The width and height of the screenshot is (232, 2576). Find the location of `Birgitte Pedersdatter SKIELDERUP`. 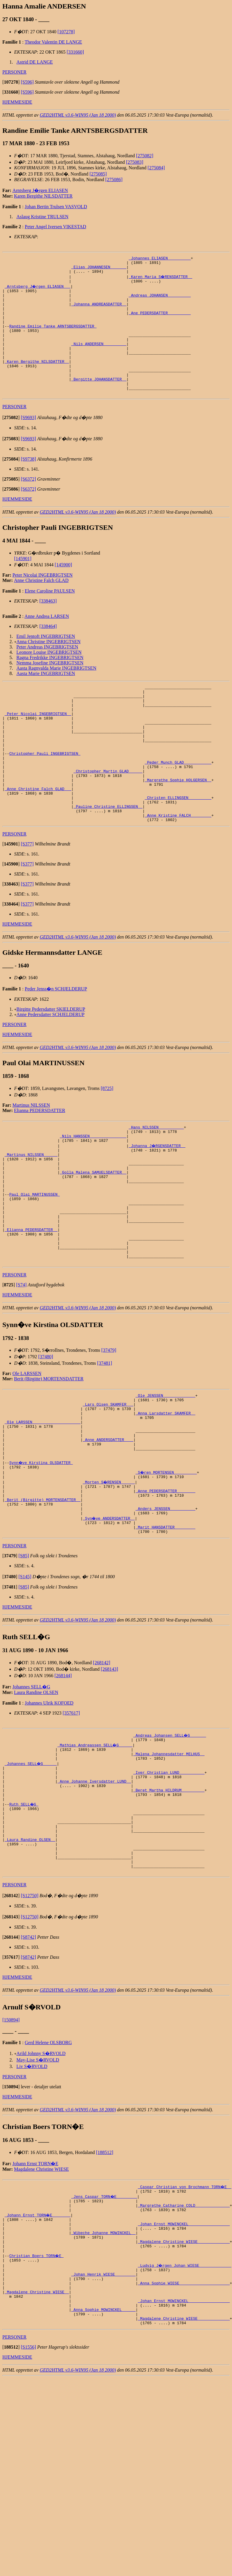

Birgitte Pedersdatter SKIELDERUP is located at coordinates (50, 1062).